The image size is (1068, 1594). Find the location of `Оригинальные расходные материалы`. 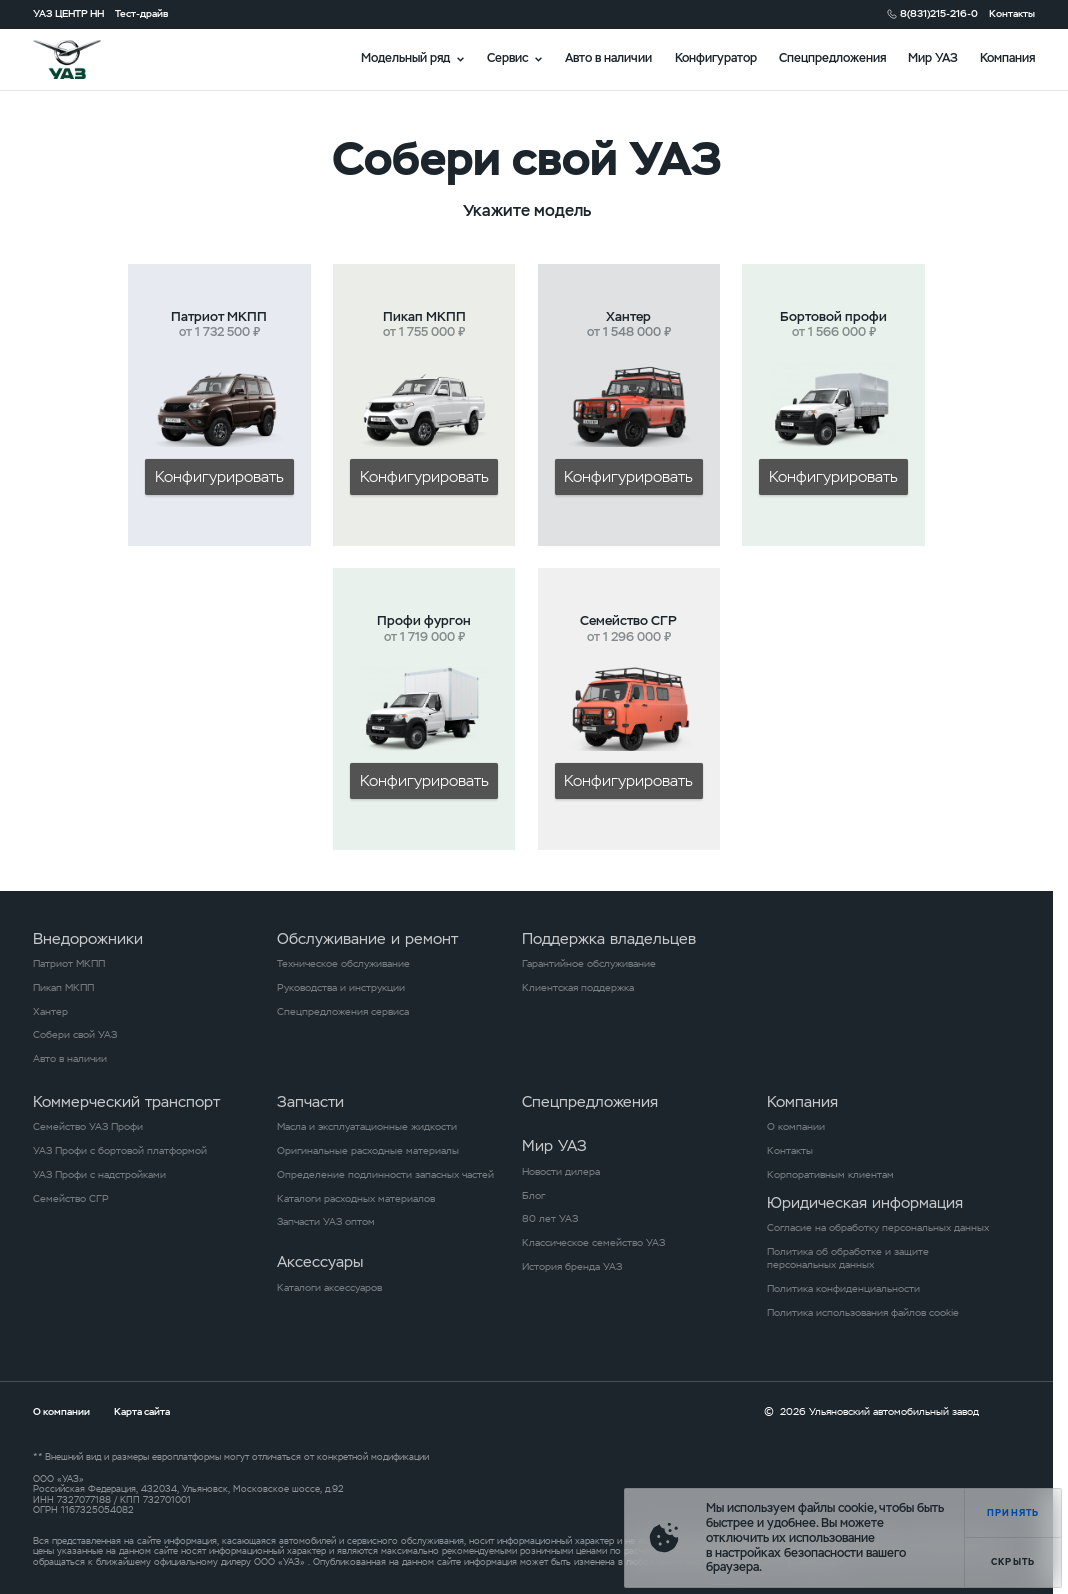

Оригинальные расходные материалы is located at coordinates (368, 1150).